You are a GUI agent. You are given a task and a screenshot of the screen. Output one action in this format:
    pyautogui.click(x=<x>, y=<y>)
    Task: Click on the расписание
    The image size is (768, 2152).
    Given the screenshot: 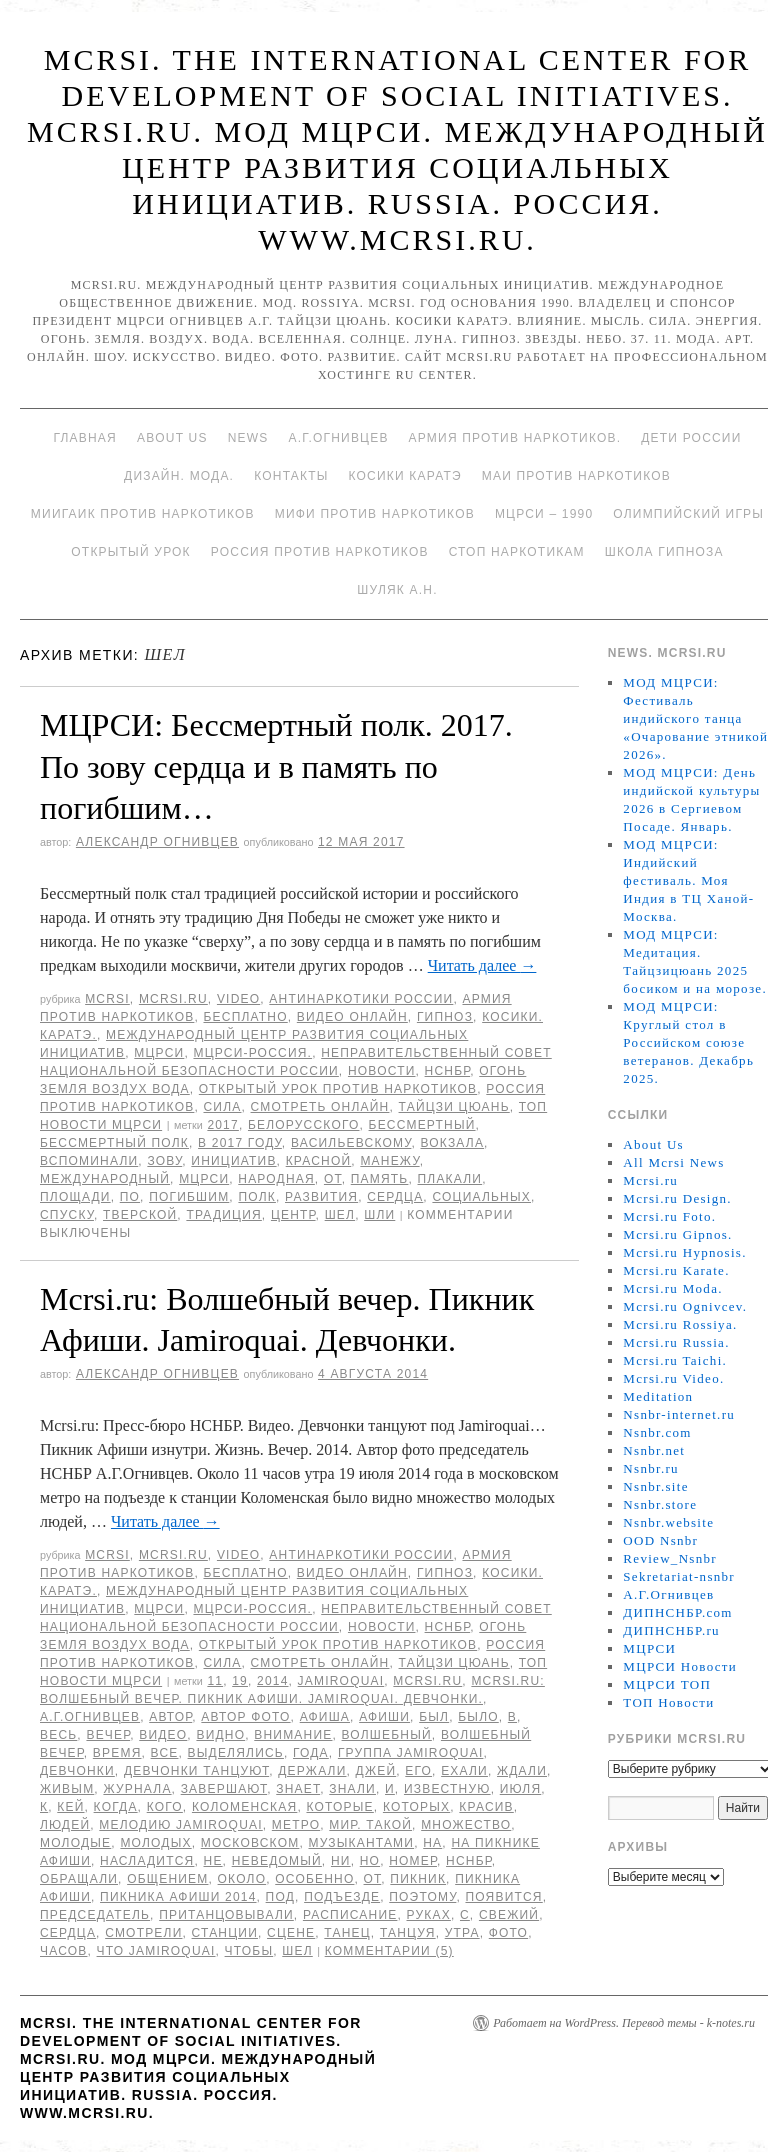 What is the action you would take?
    pyautogui.click(x=350, y=1915)
    